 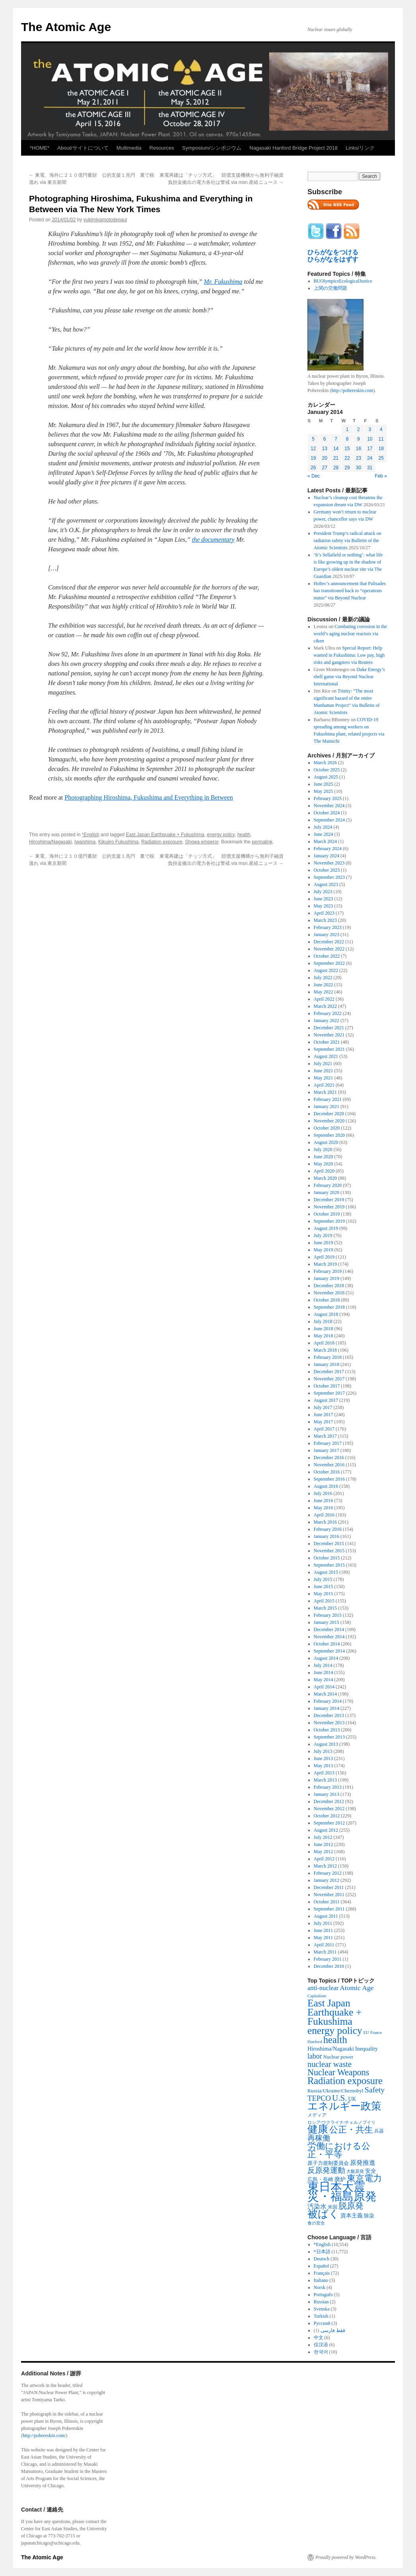 What do you see at coordinates (323, 1500) in the screenshot?
I see `June 2016` at bounding box center [323, 1500].